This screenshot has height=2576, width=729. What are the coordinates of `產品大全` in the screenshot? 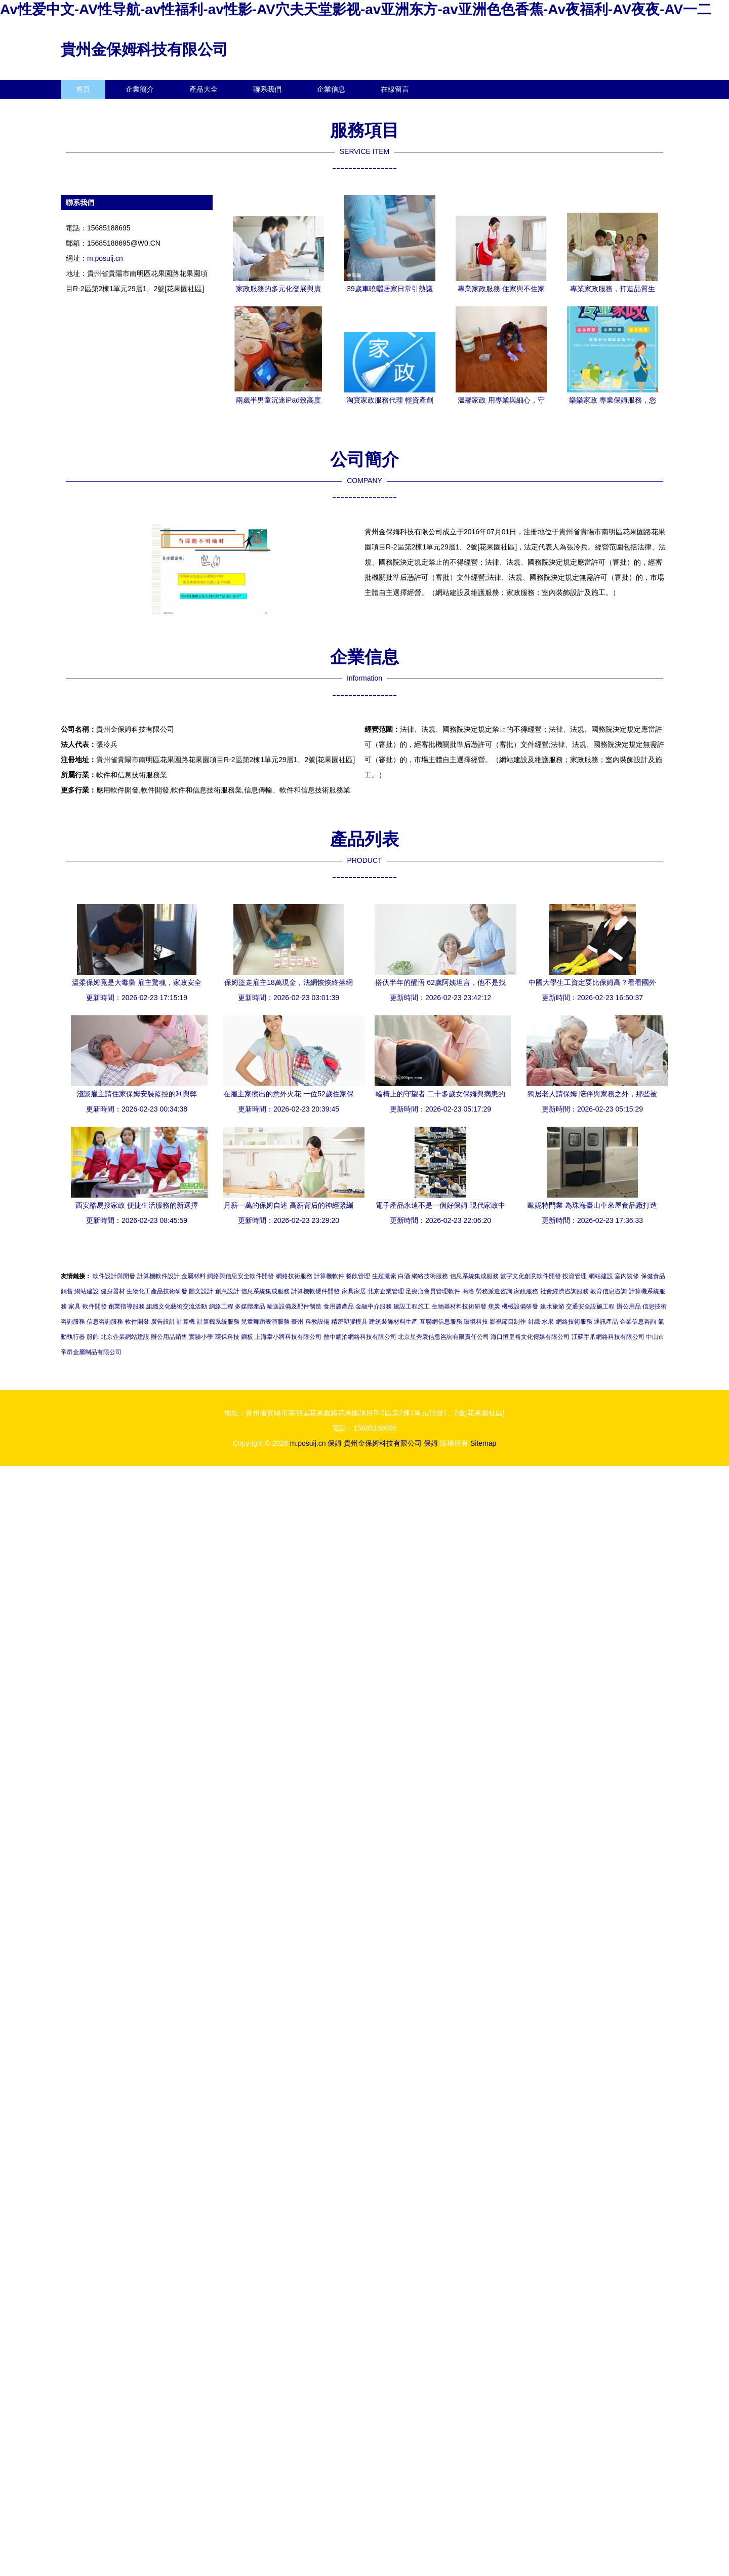 It's located at (203, 89).